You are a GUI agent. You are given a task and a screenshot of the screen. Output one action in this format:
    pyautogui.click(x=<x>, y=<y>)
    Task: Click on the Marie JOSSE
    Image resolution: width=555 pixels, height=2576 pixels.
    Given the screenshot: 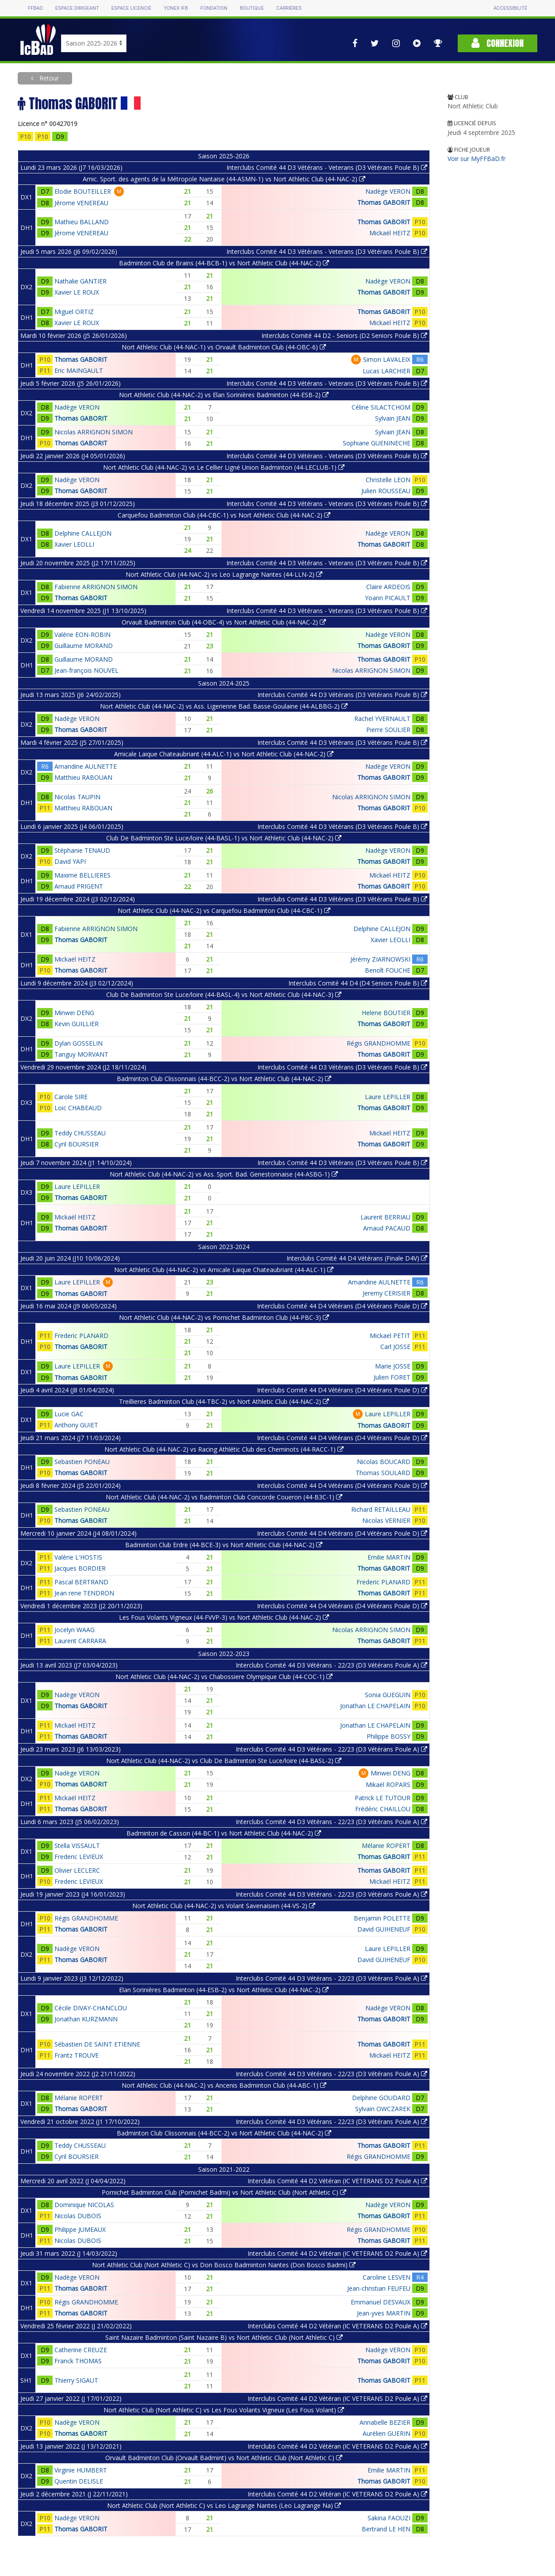 What is the action you would take?
    pyautogui.click(x=392, y=1366)
    